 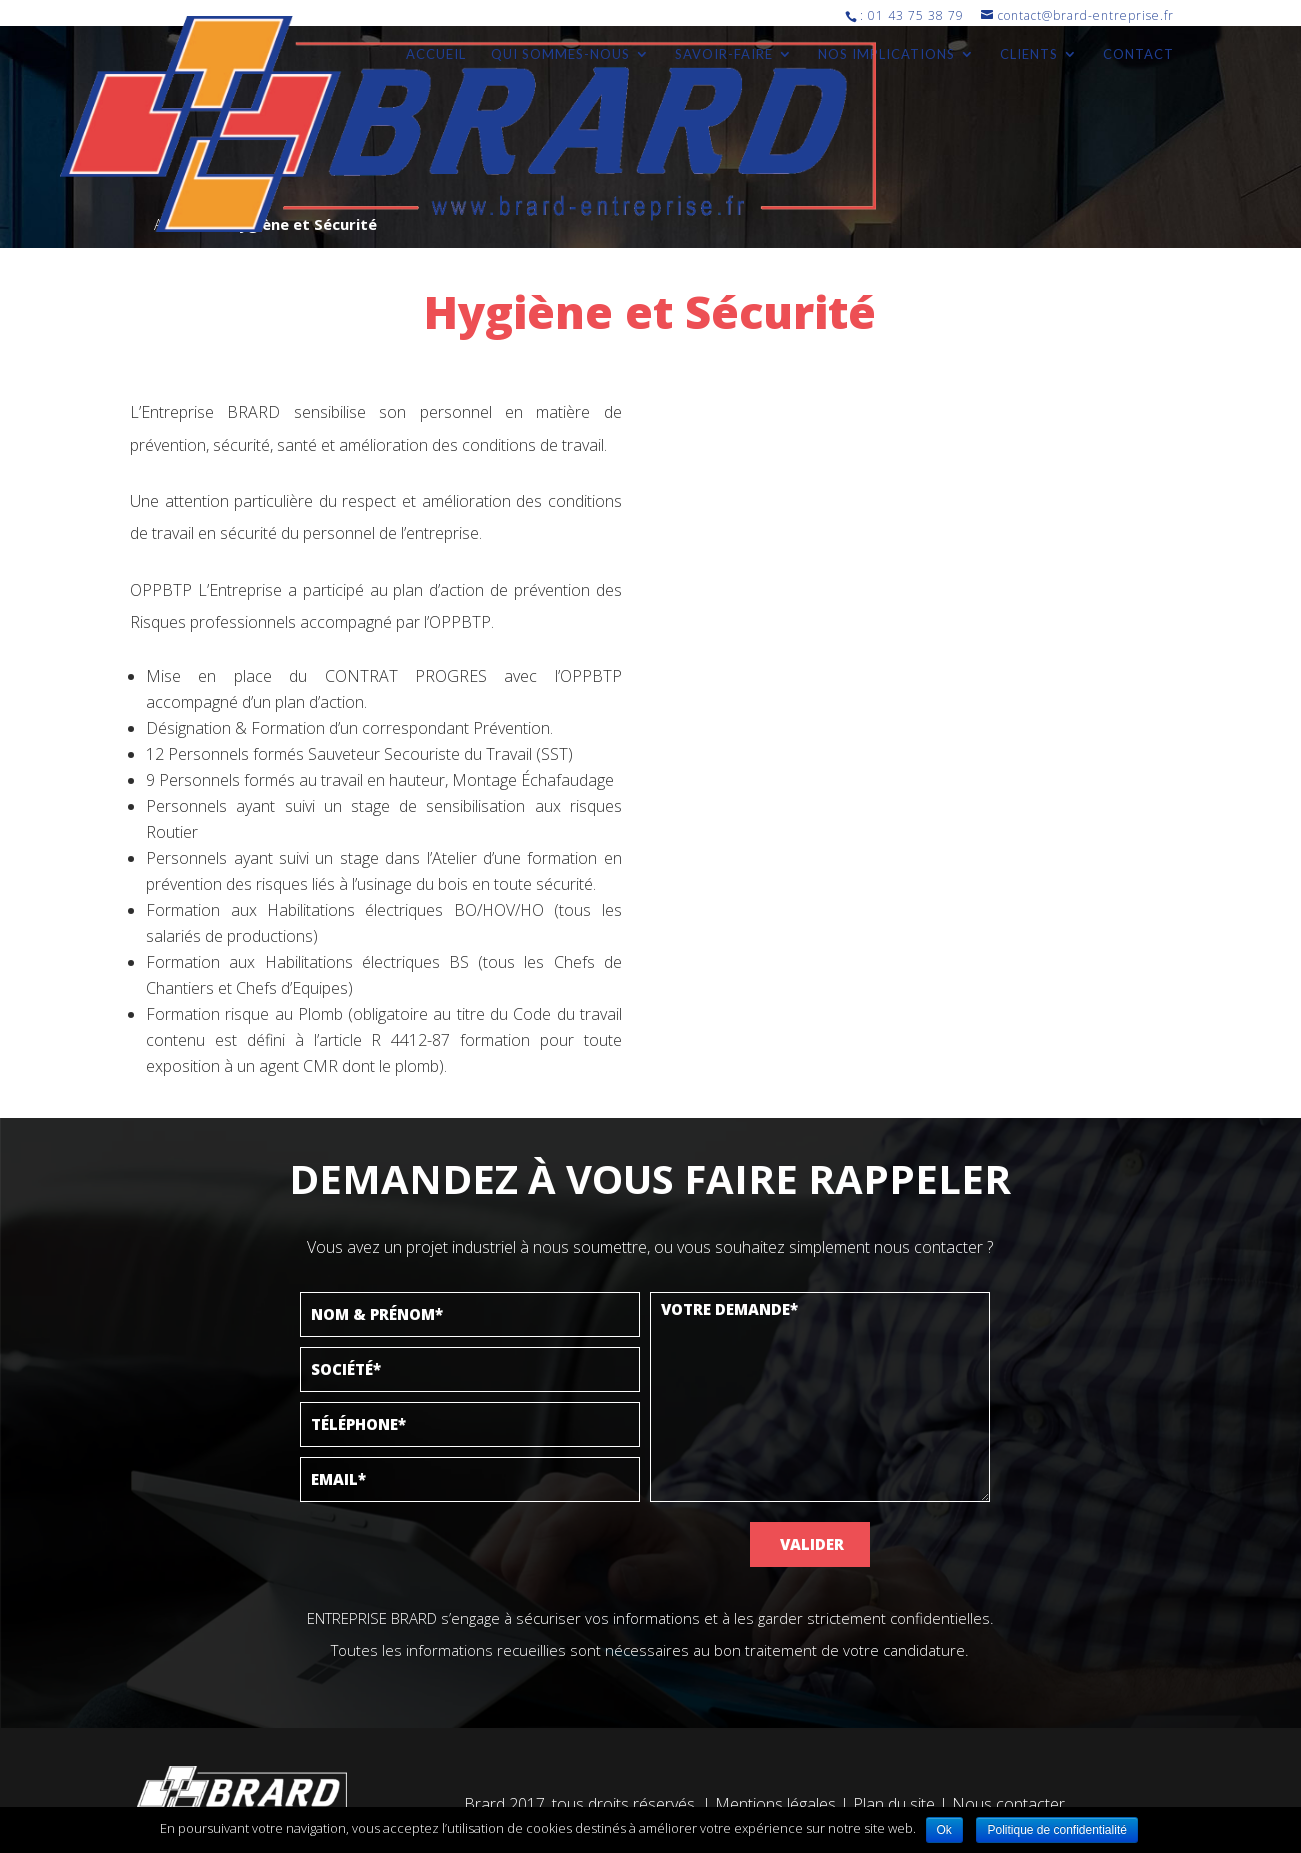 What do you see at coordinates (944, 1830) in the screenshot?
I see `Ok` at bounding box center [944, 1830].